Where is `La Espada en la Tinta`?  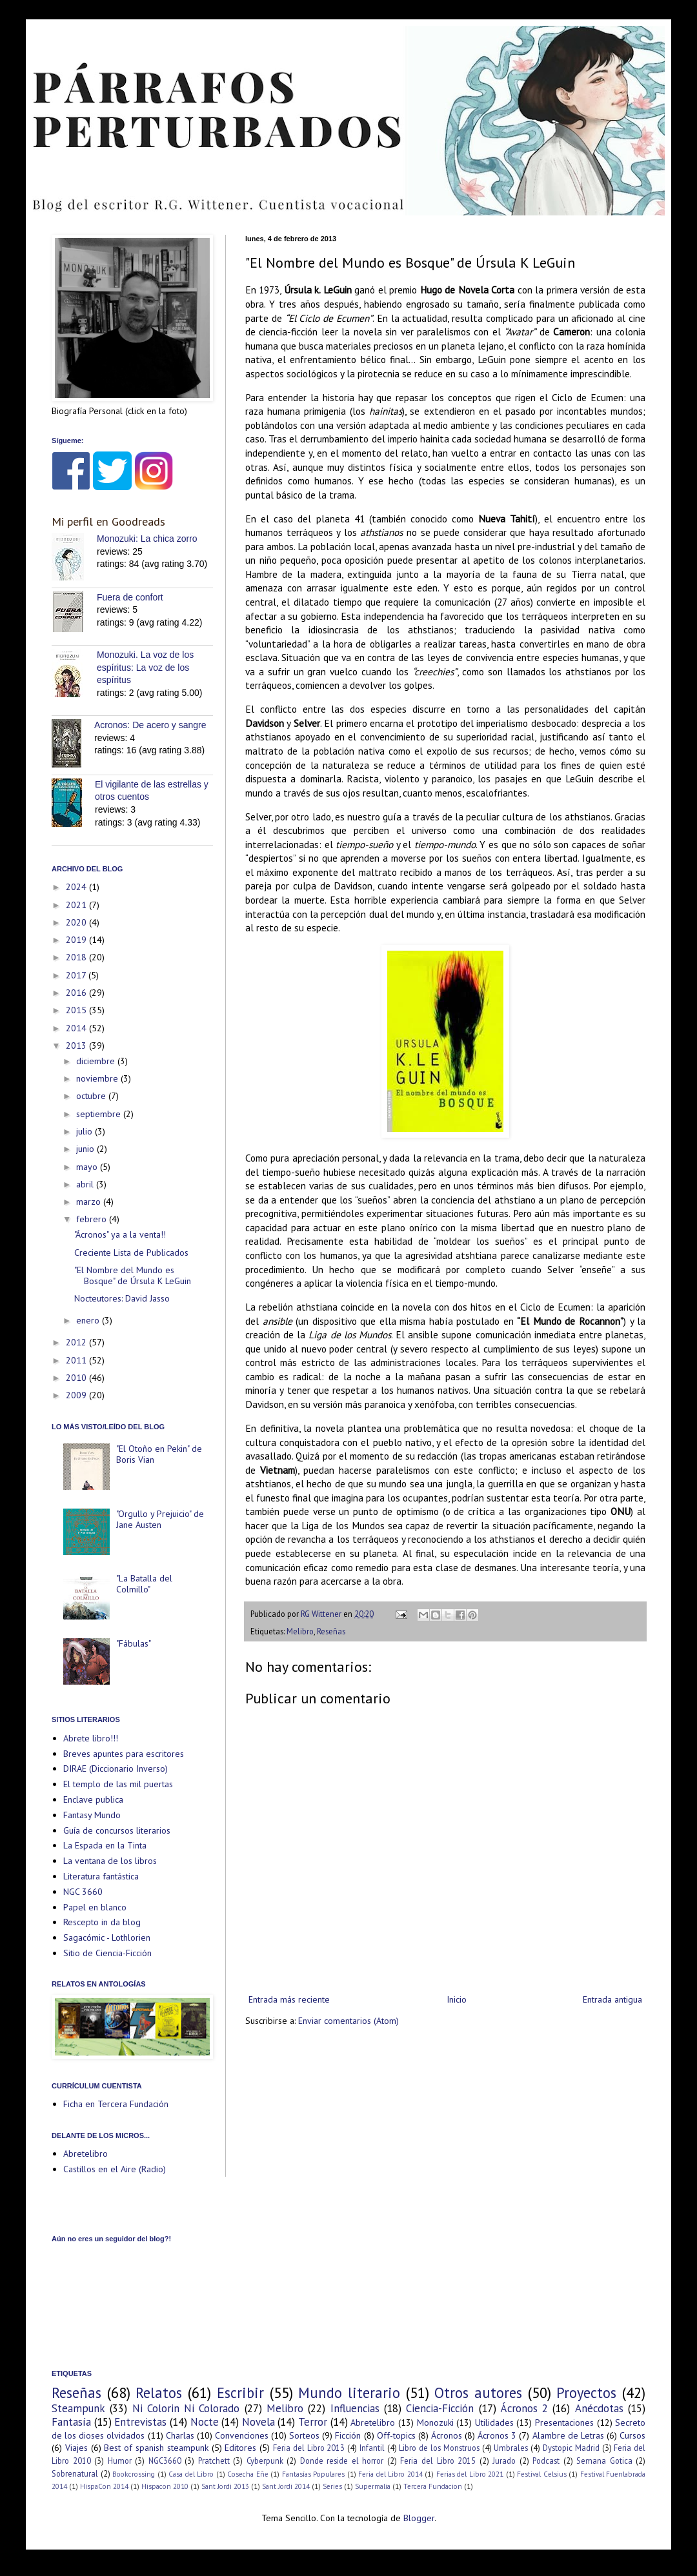 La Espada en la Tinta is located at coordinates (104, 1845).